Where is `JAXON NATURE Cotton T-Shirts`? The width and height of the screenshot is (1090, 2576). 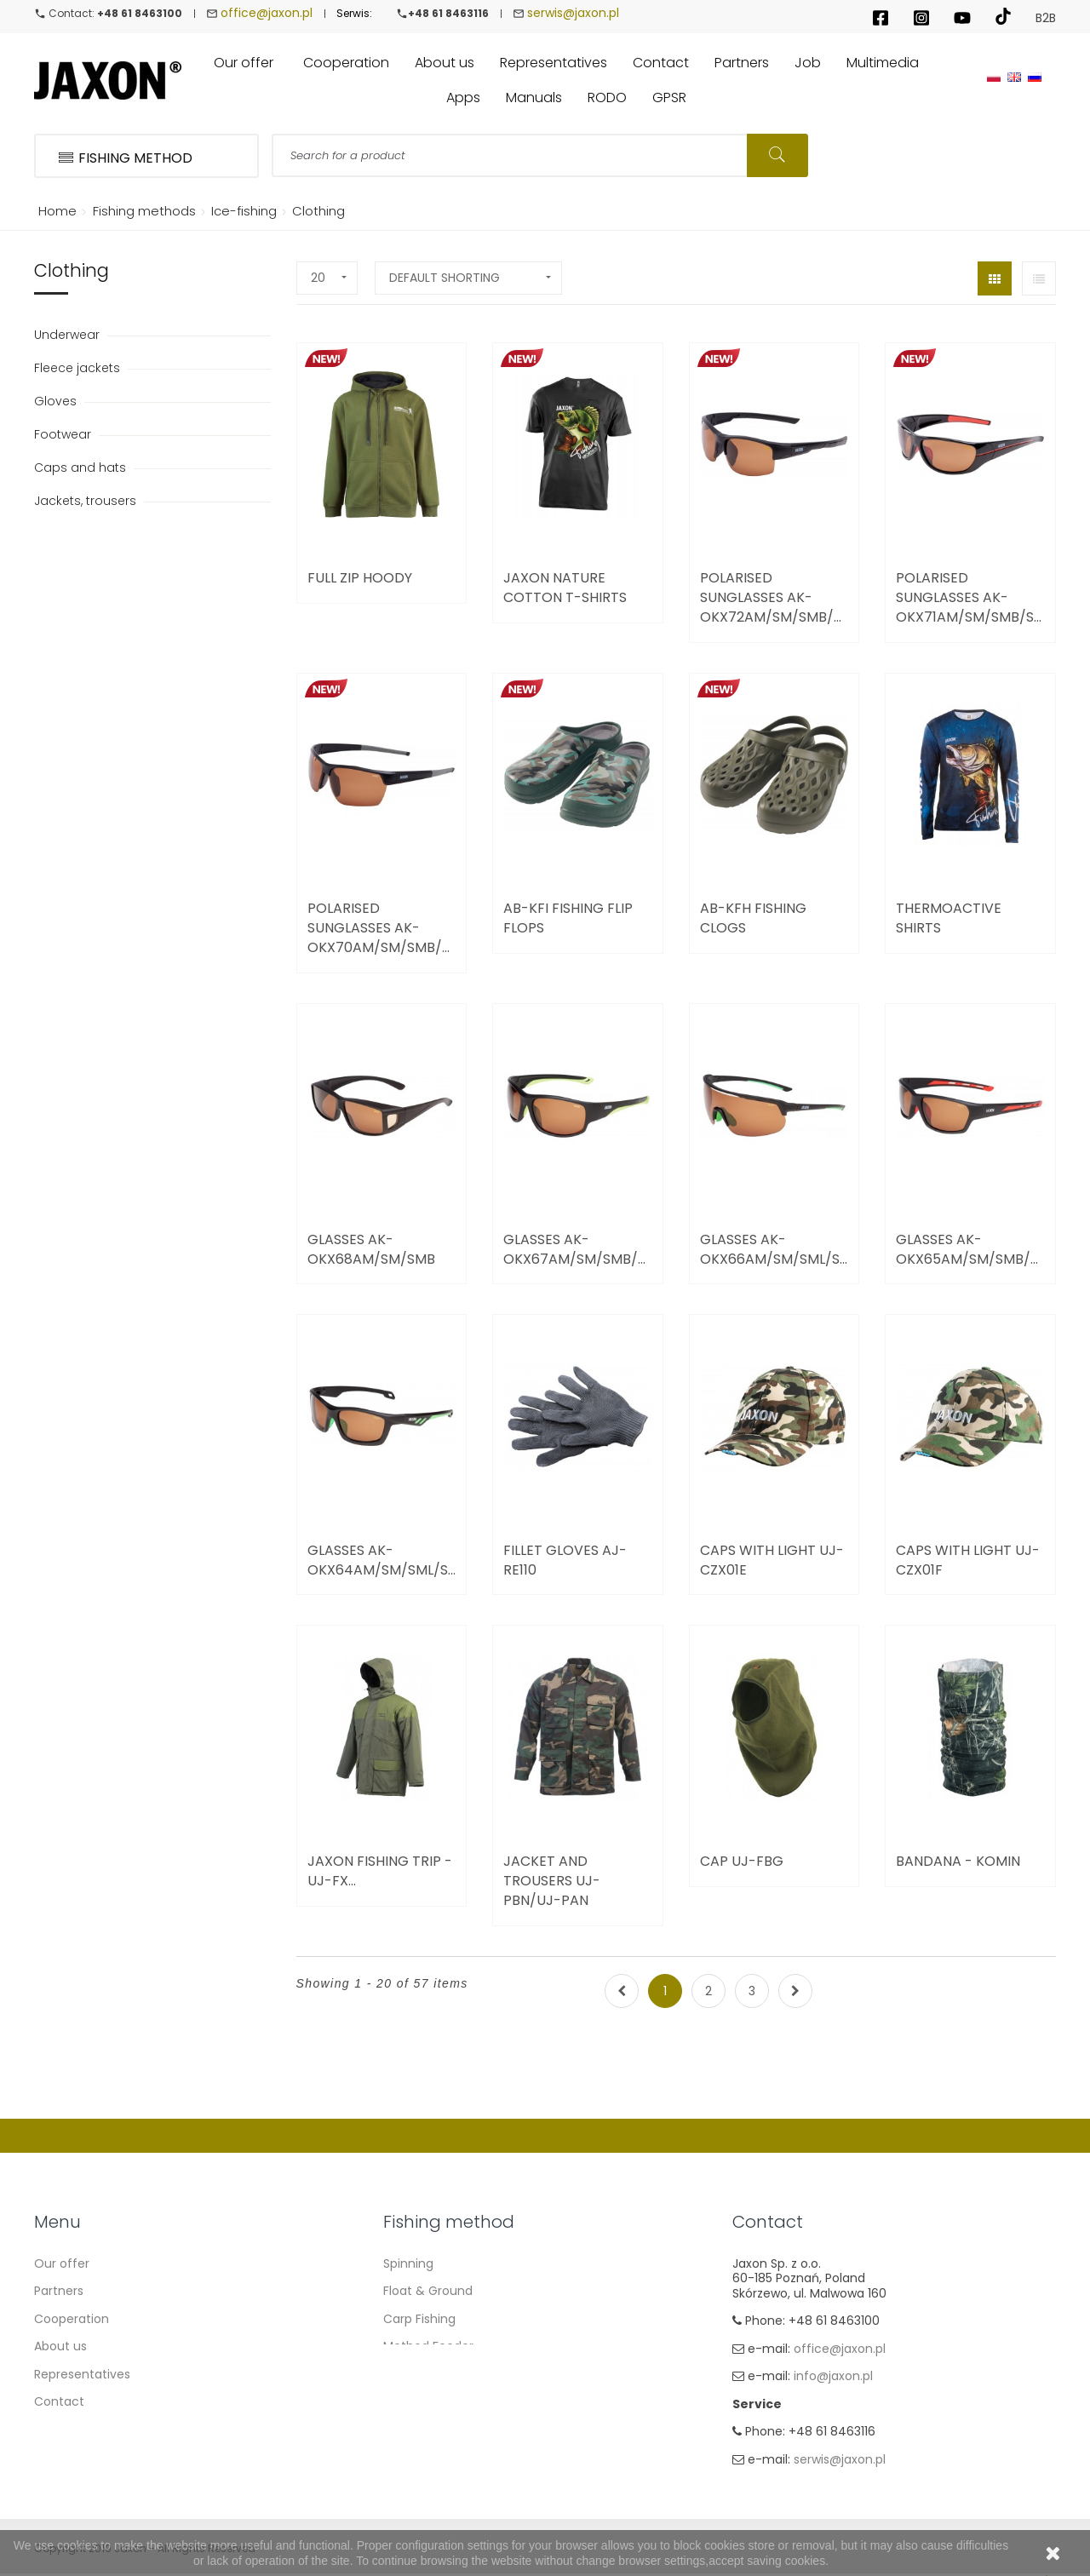
JAXON NATURE Cotton T-Shirts is located at coordinates (565, 587).